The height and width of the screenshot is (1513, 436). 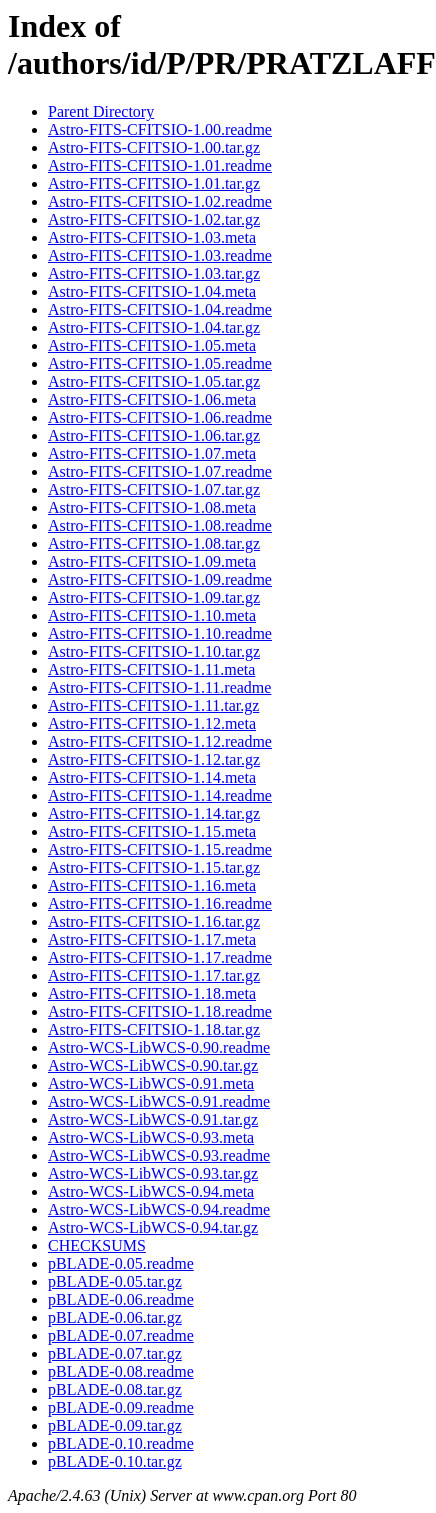 I want to click on Astro-FITS-CFITSIO-1.14.readme, so click(x=160, y=795).